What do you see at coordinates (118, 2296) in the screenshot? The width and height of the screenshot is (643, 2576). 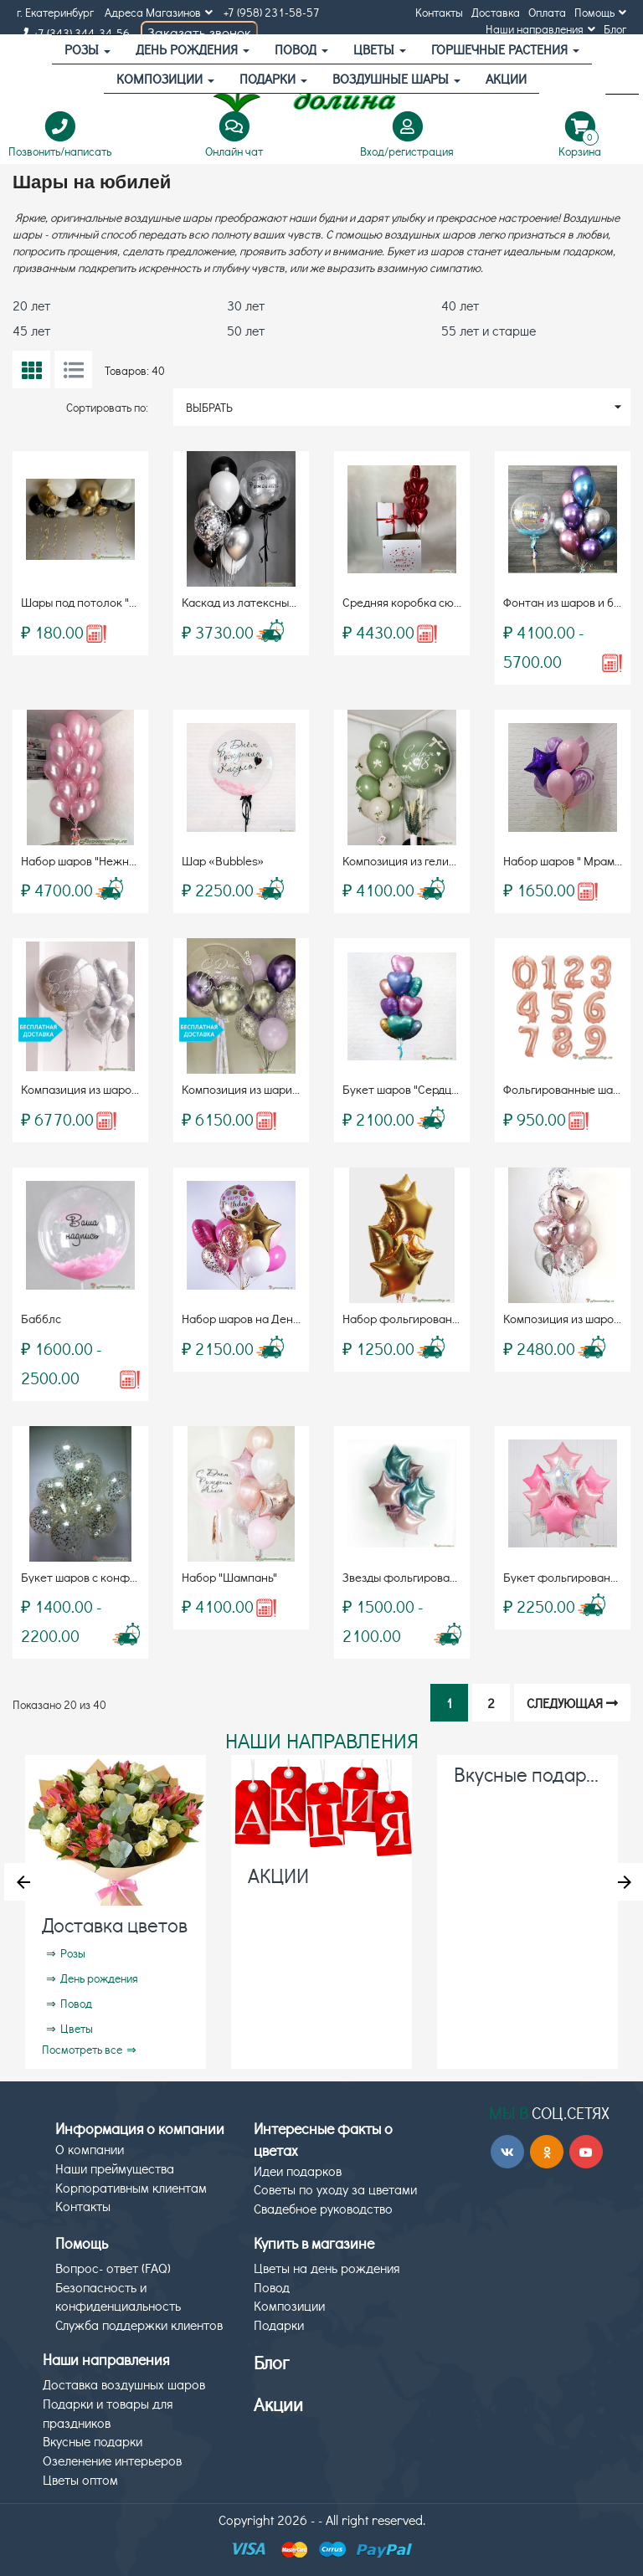 I see `Безопасность и конфиденциальность` at bounding box center [118, 2296].